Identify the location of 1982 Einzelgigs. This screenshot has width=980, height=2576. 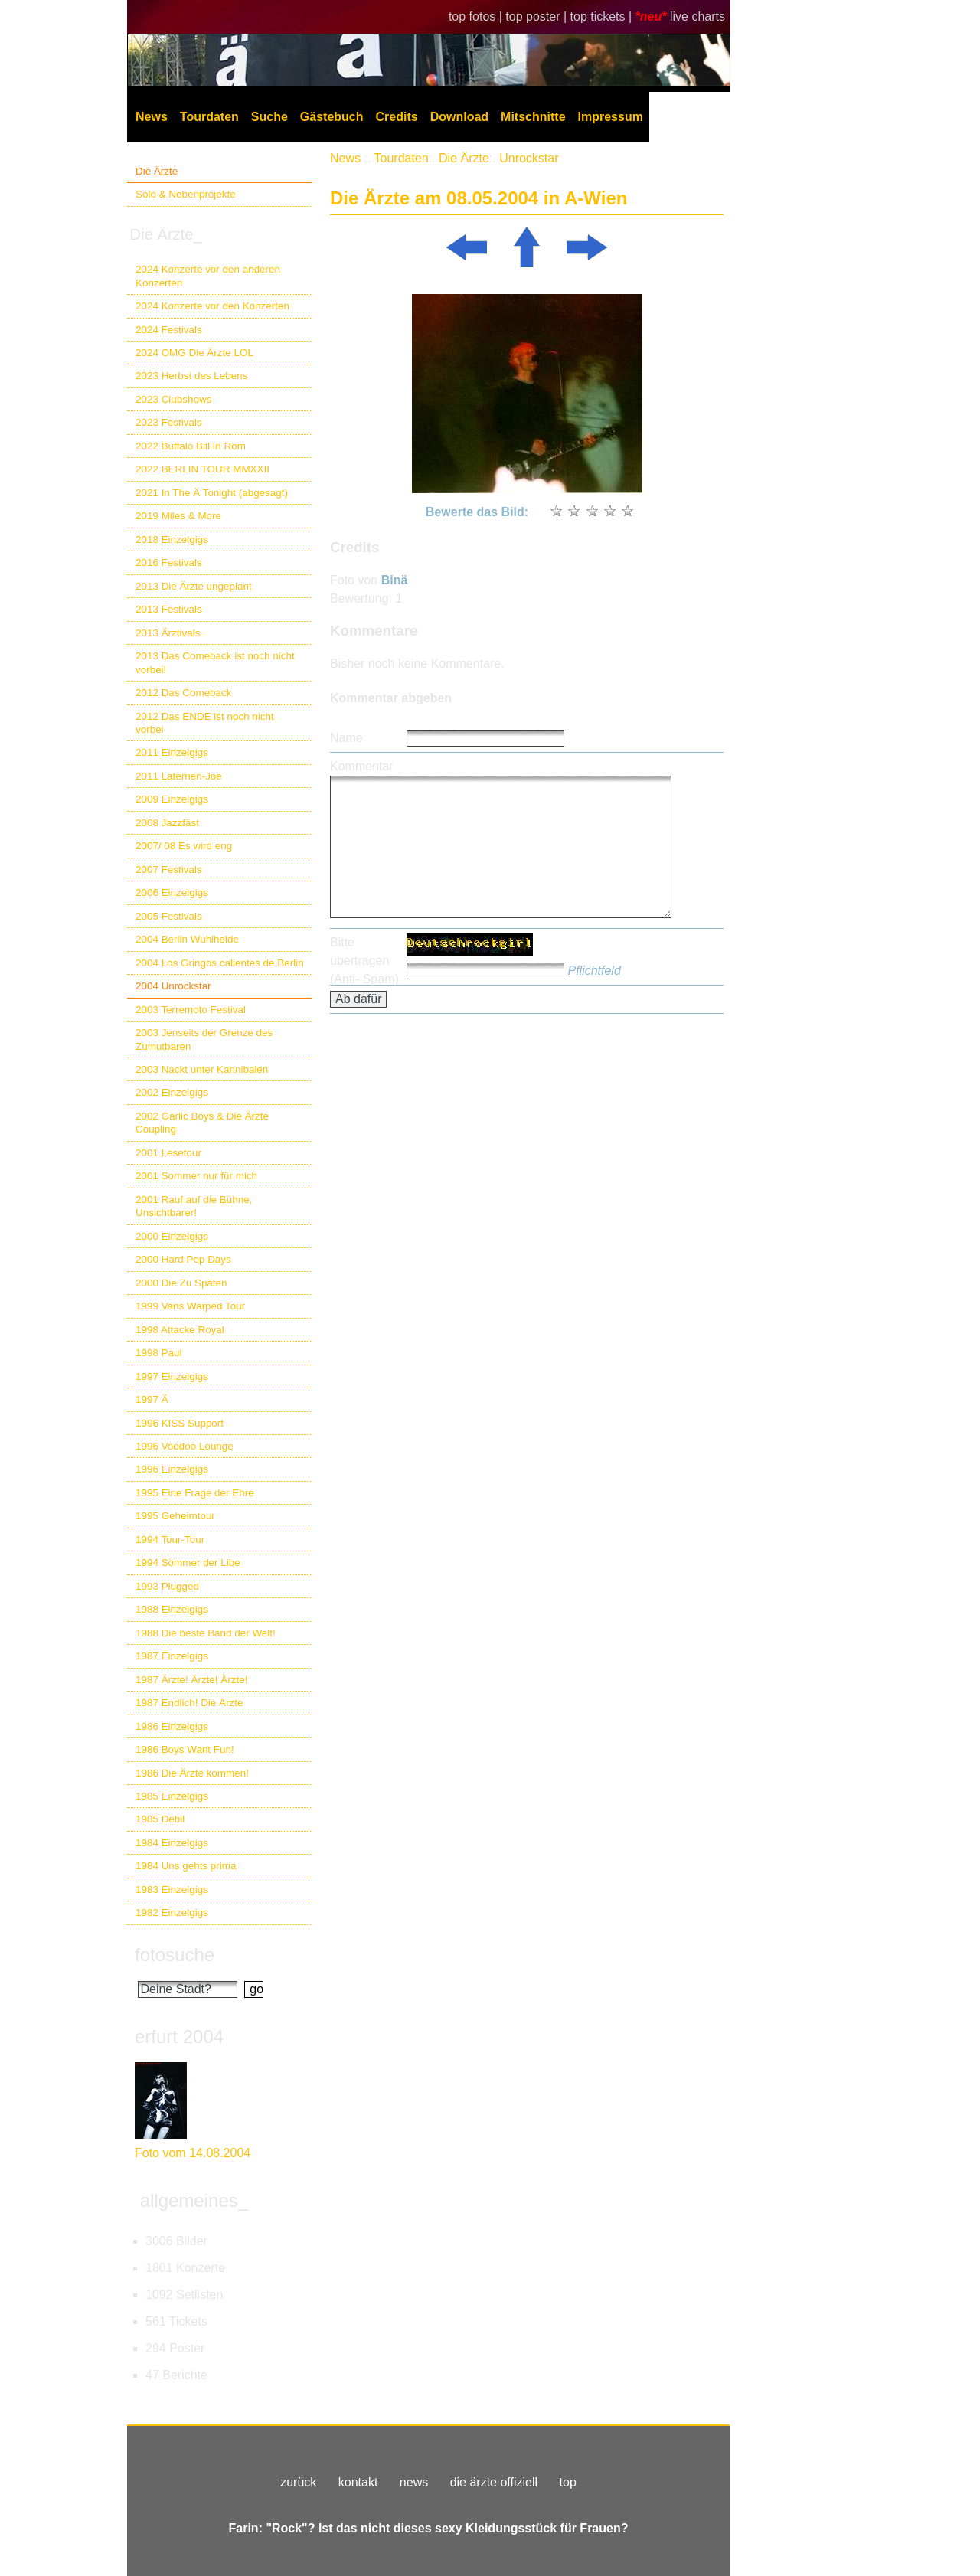
(172, 1912).